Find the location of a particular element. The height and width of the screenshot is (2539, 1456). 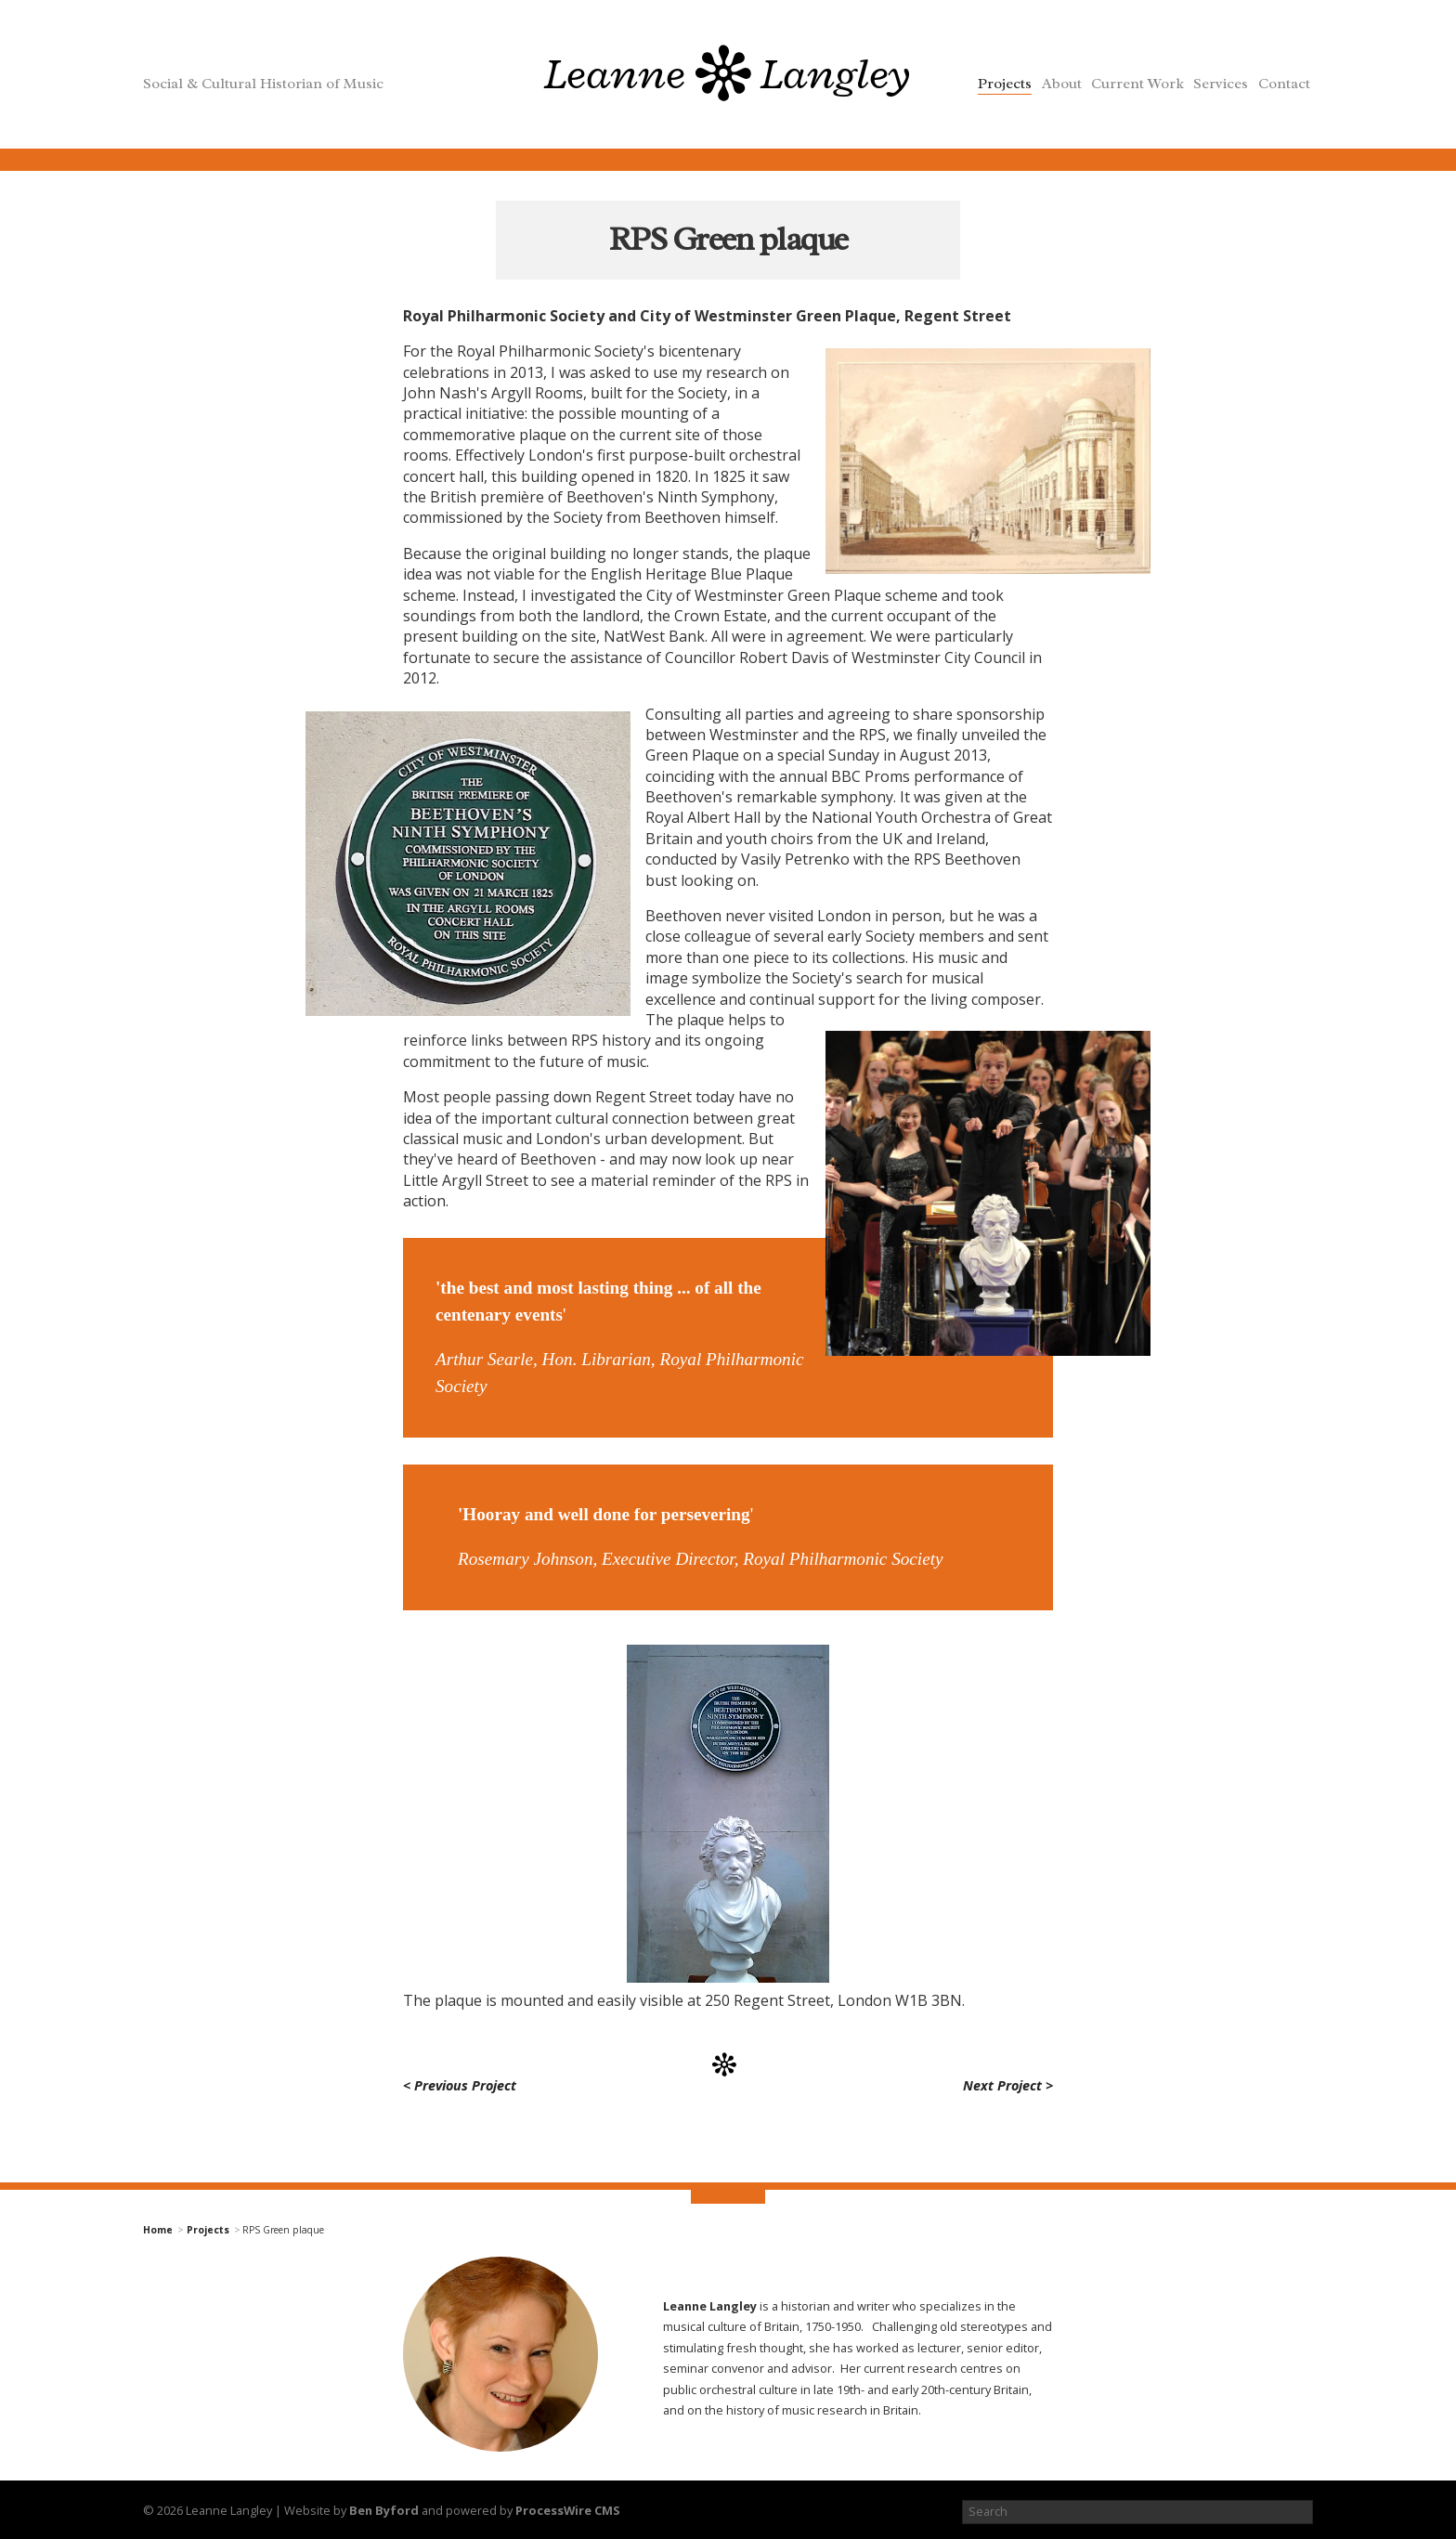

Home is located at coordinates (158, 2229).